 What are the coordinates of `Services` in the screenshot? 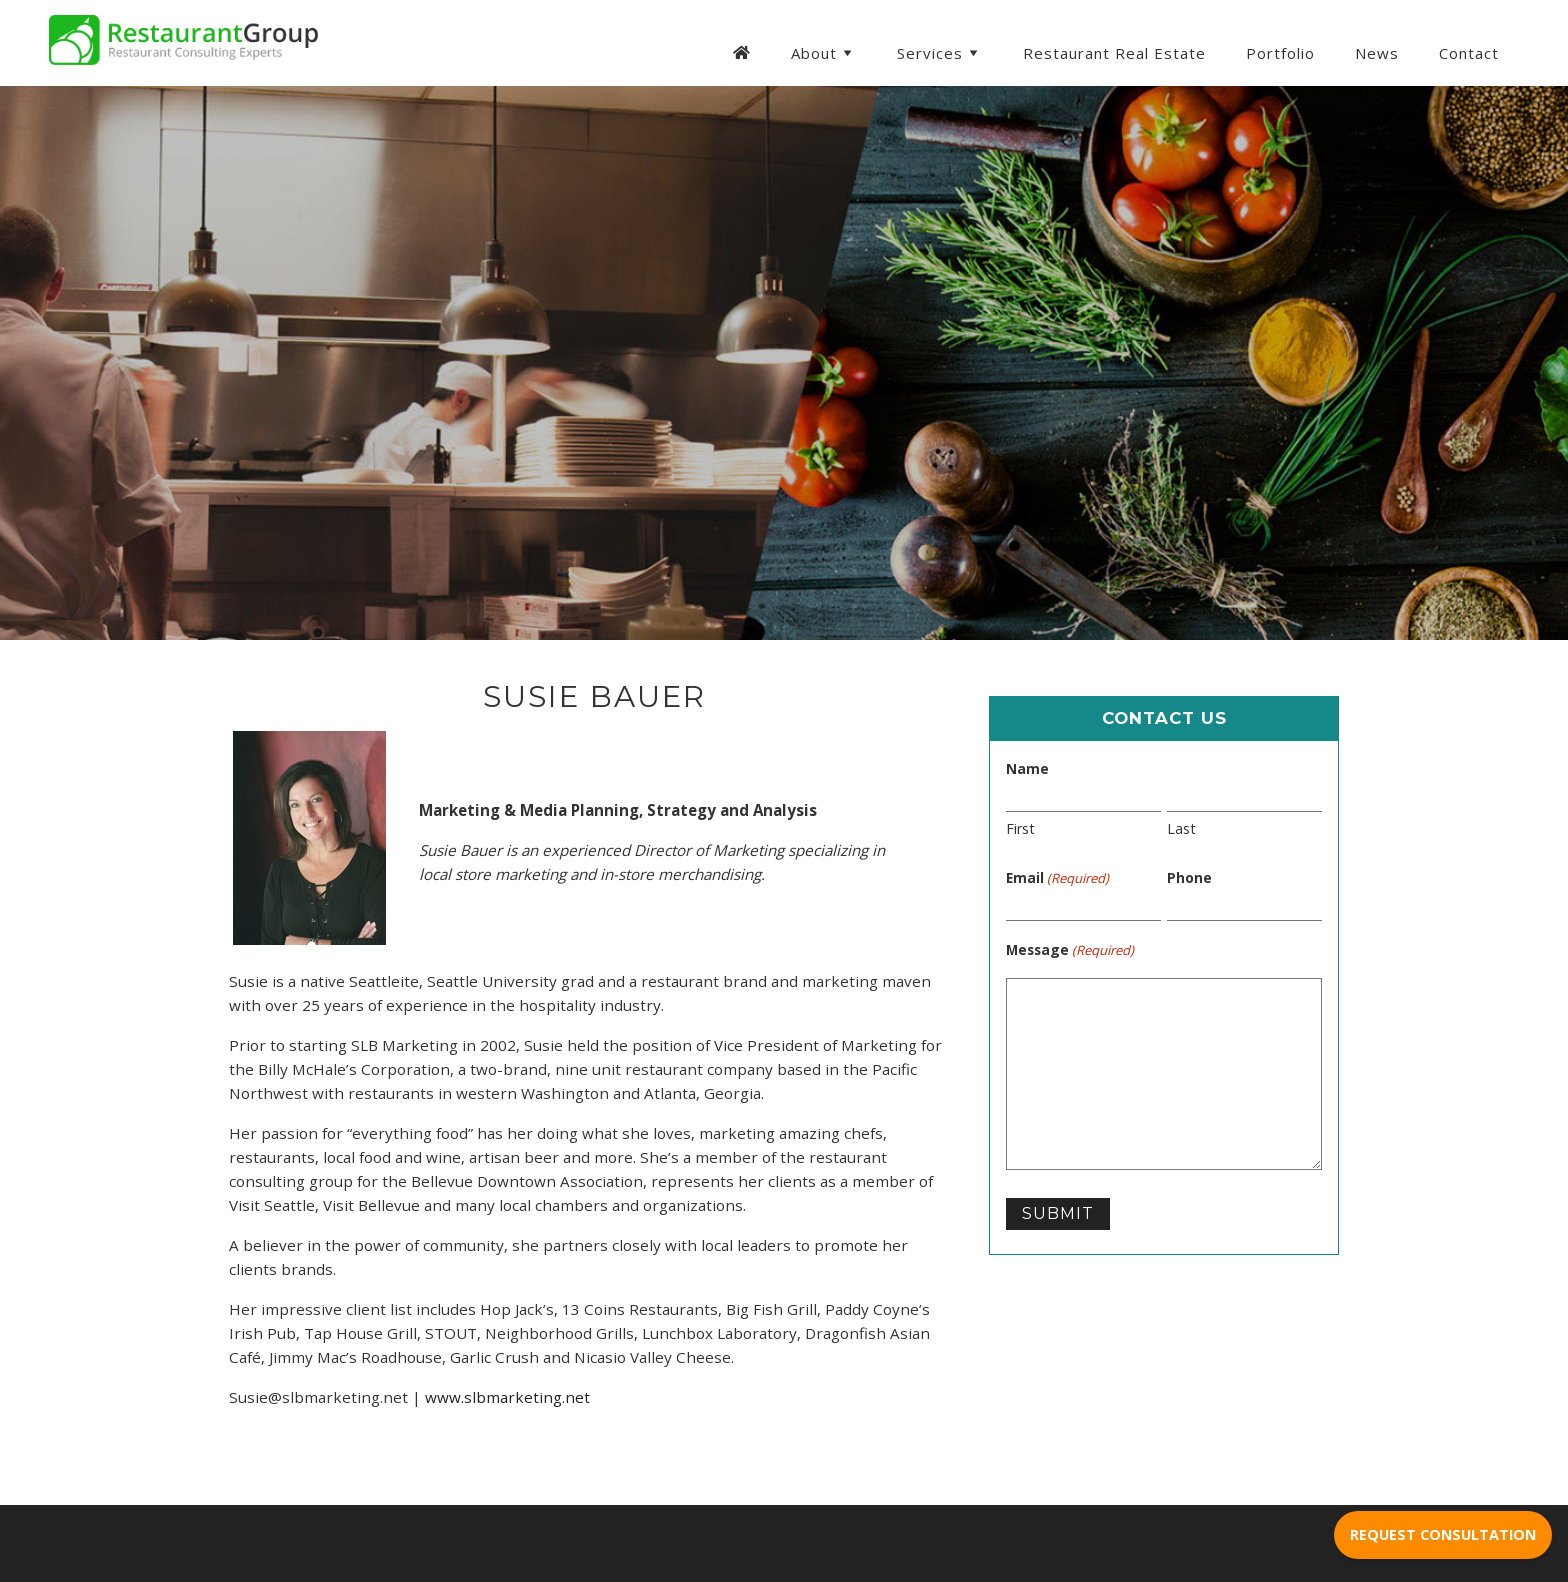 It's located at (940, 53).